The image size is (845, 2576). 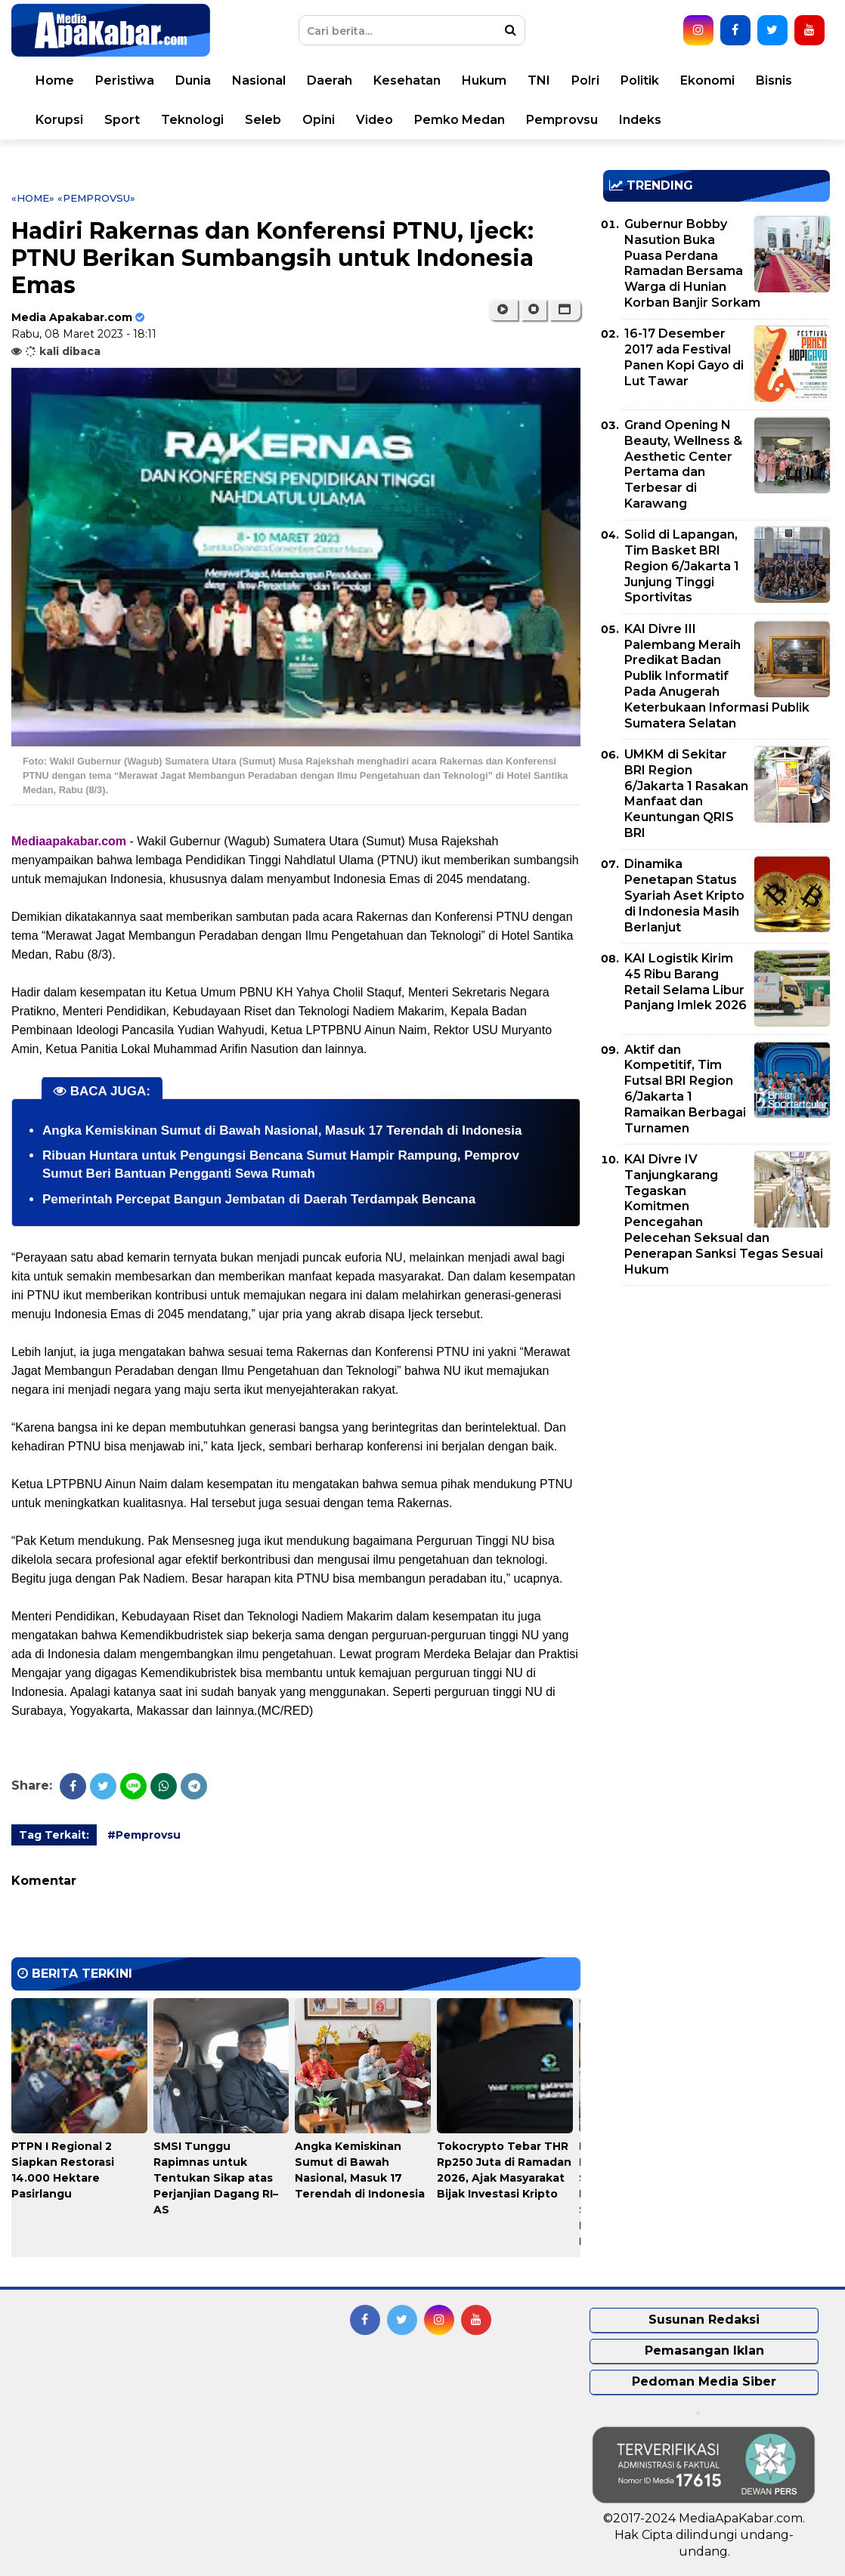 What do you see at coordinates (640, 80) in the screenshot?
I see `Politik` at bounding box center [640, 80].